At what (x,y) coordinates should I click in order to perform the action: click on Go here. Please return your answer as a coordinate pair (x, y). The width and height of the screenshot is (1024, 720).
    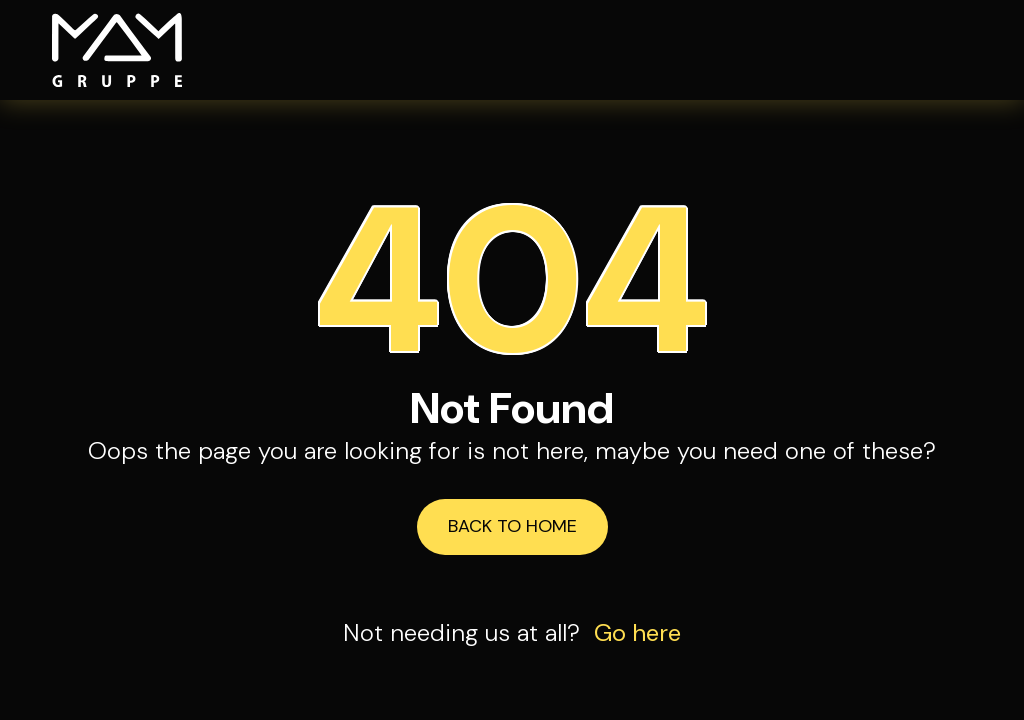
    Looking at the image, I should click on (637, 633).